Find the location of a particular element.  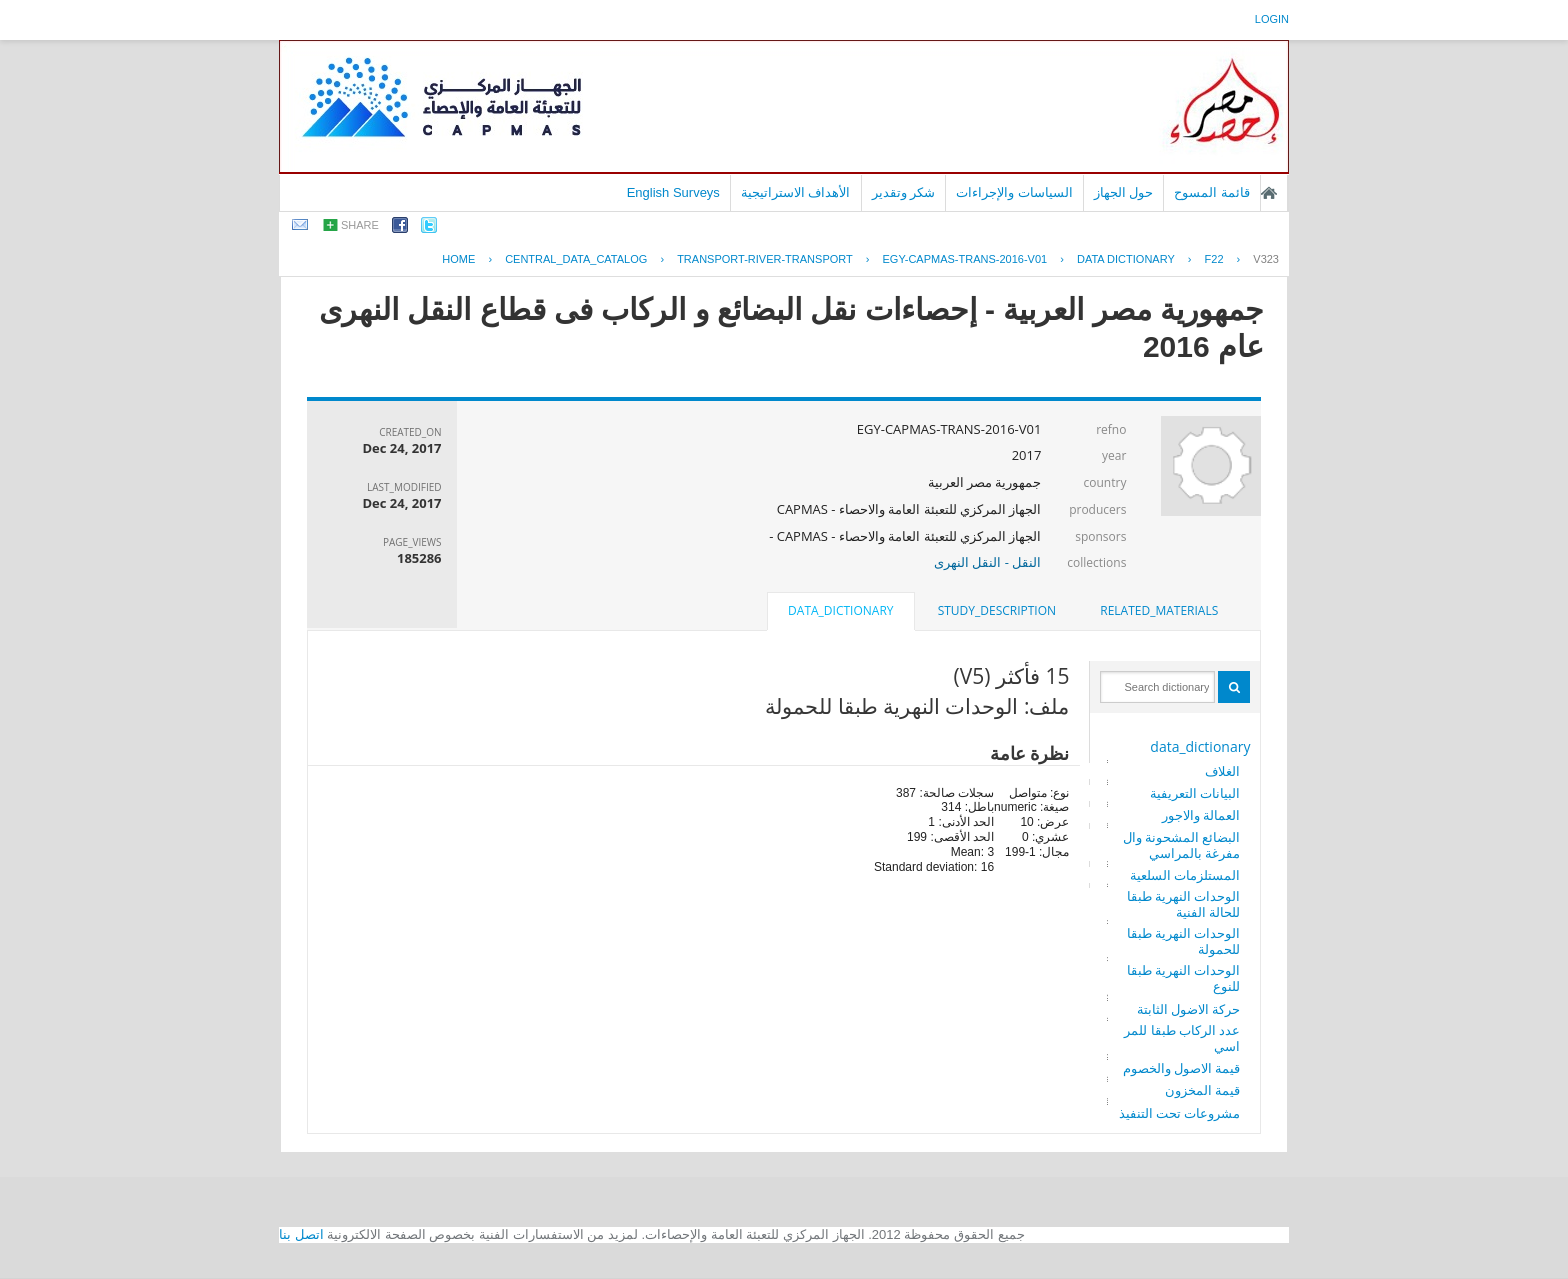

الوحدات النهرية طبقا للحالة الفنية is located at coordinates (1184, 904).